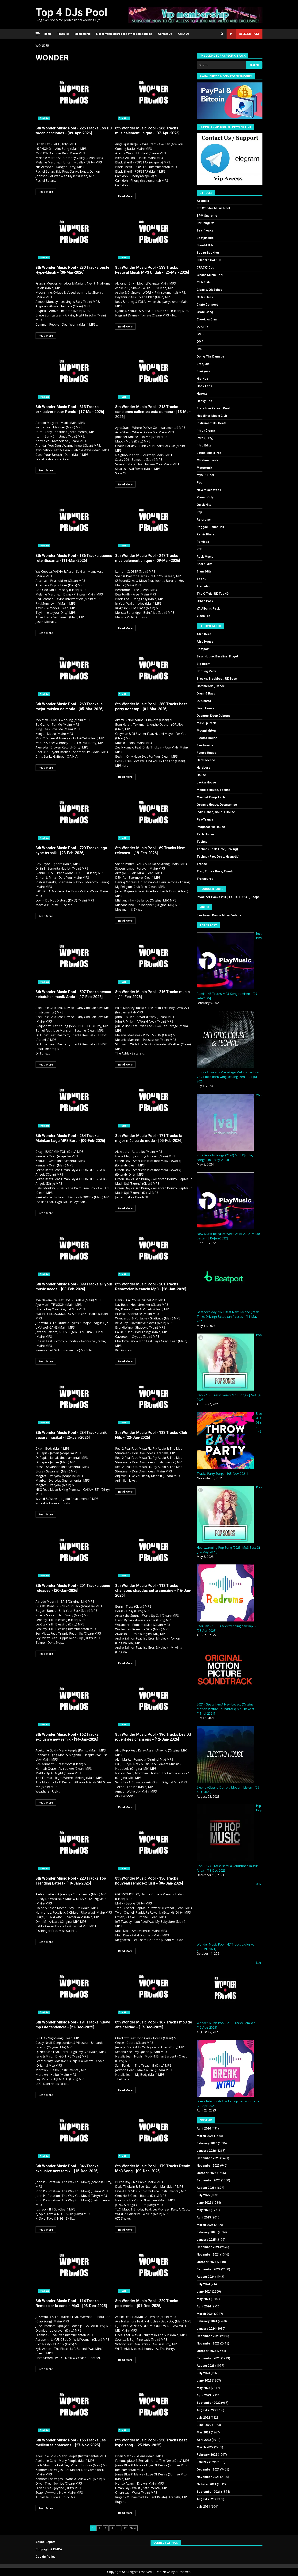 The height and width of the screenshot is (2576, 298). Describe the element at coordinates (203, 2373) in the screenshot. I see `July 2023` at that location.